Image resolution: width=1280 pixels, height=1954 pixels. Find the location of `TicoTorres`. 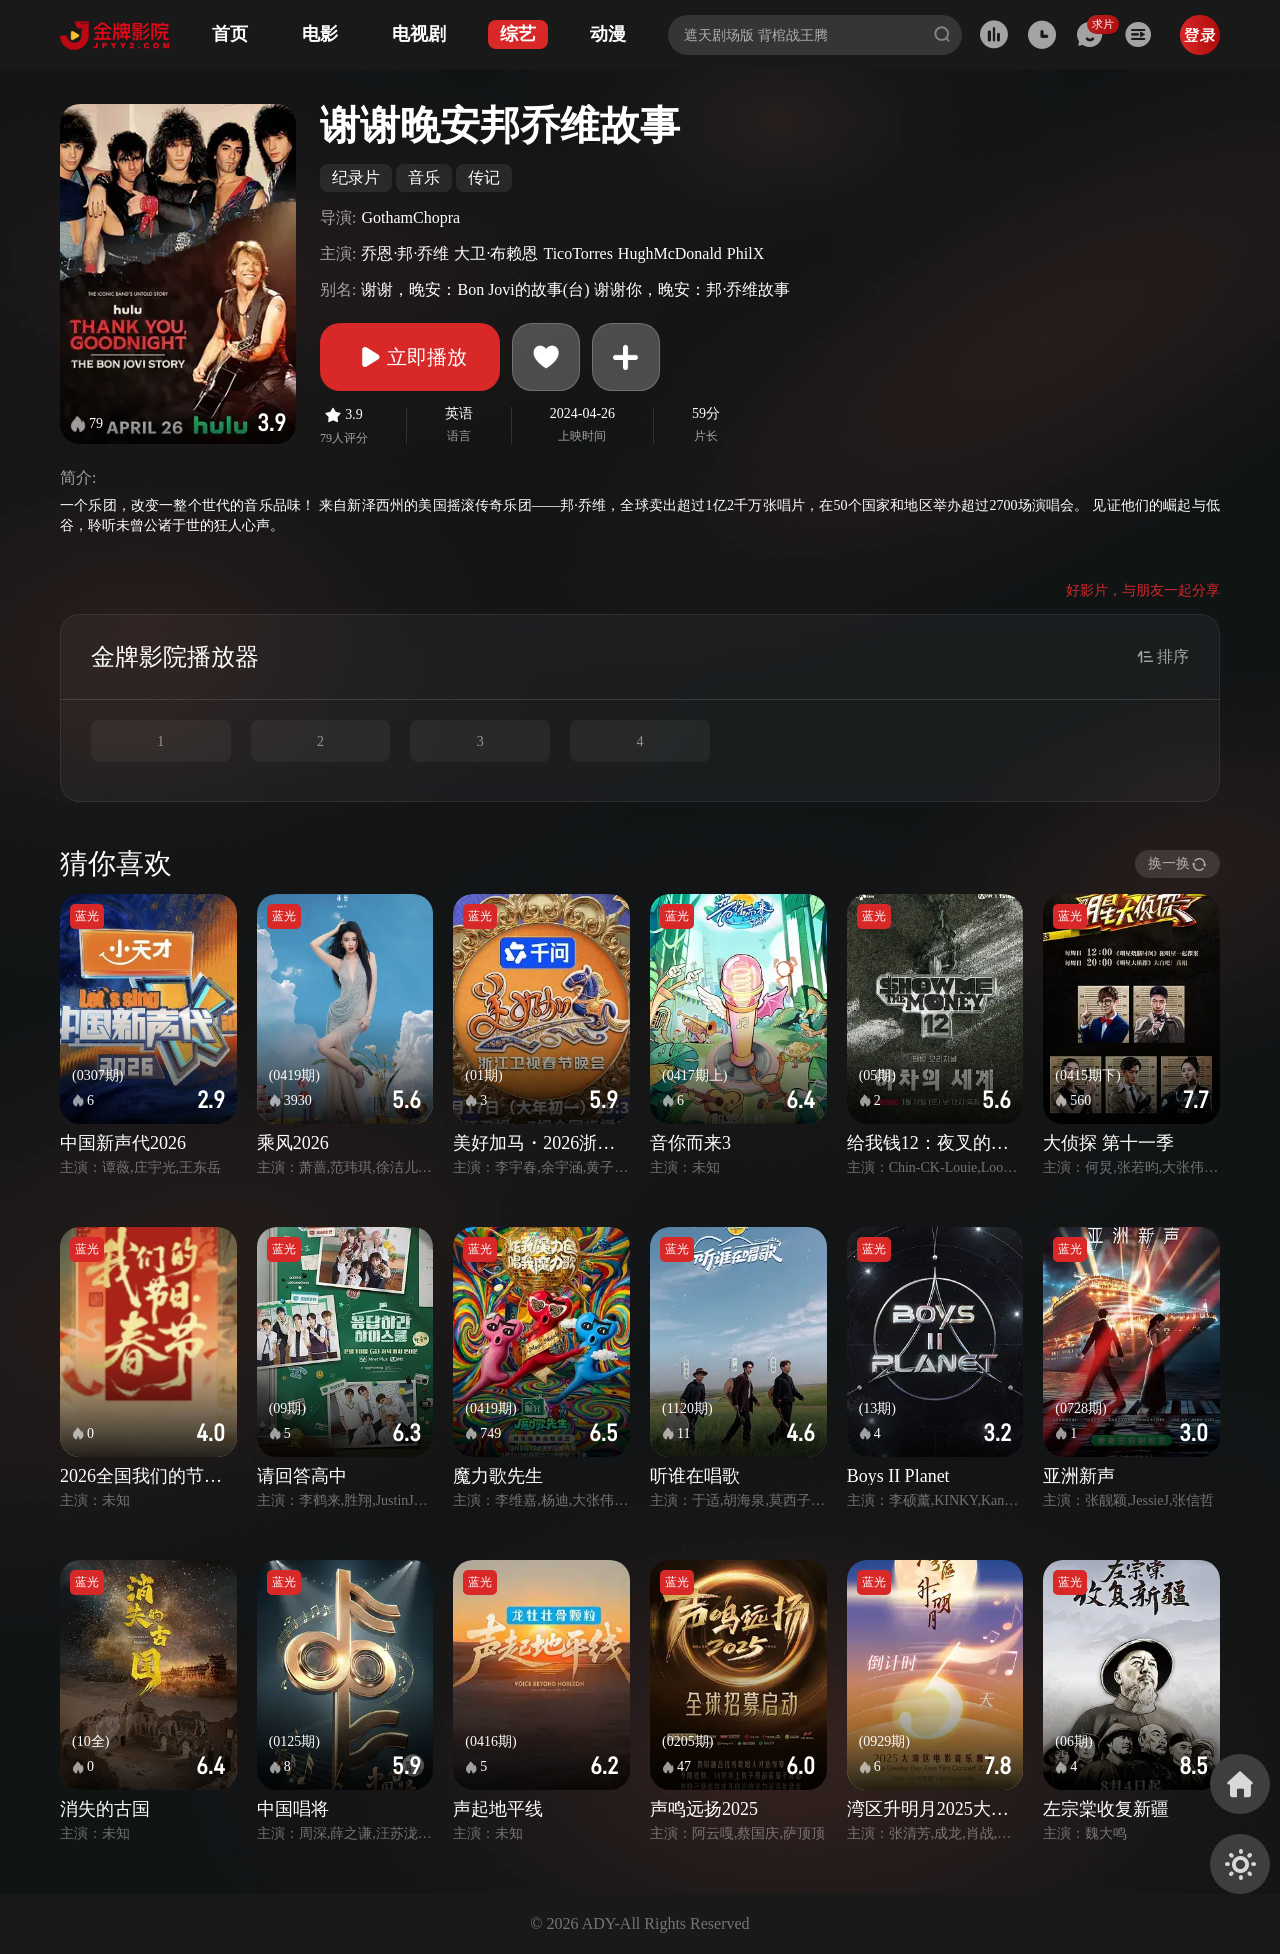

TicoTorres is located at coordinates (577, 253).